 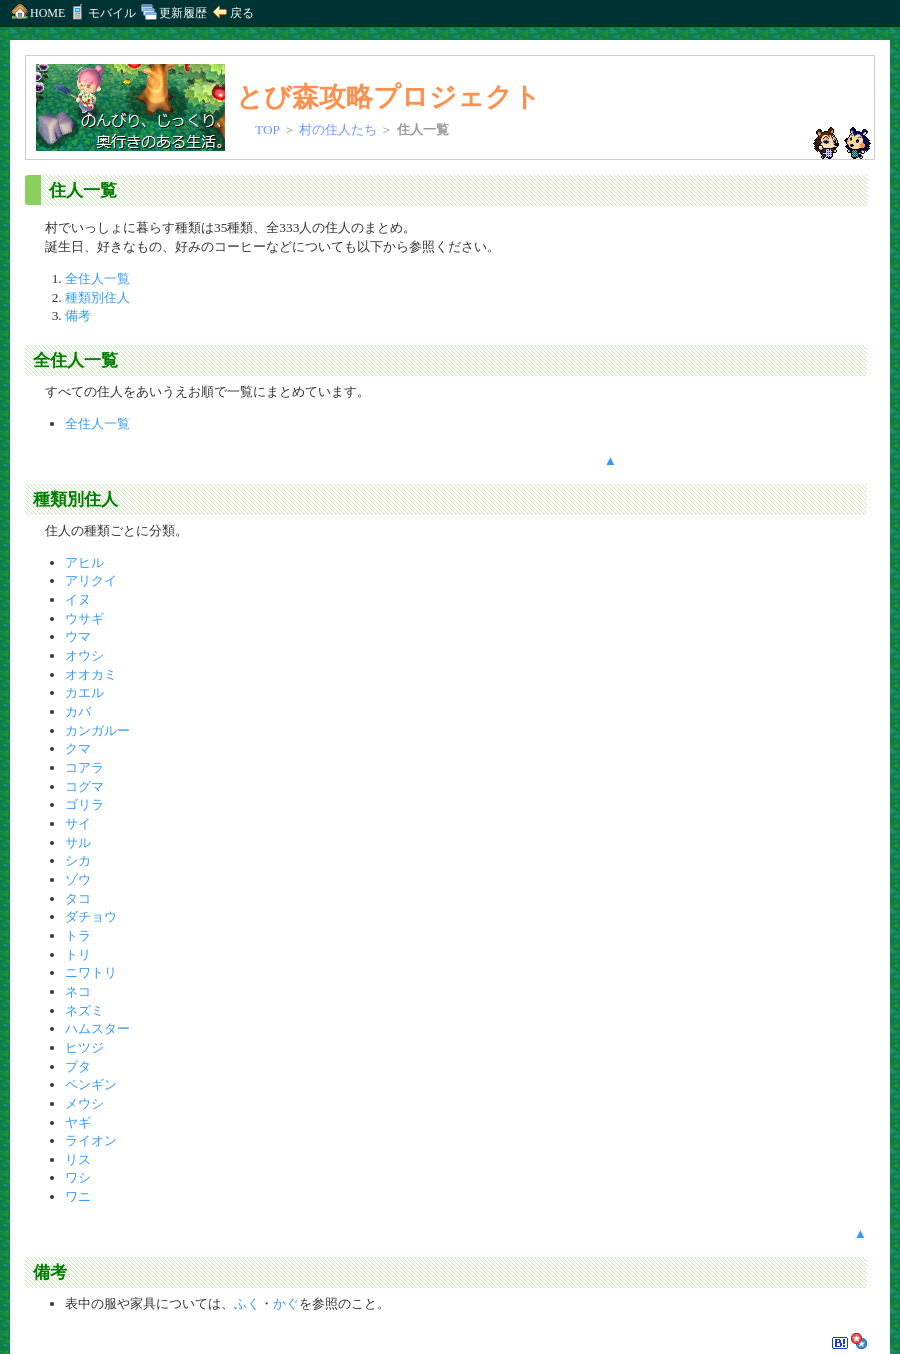 What do you see at coordinates (388, 97) in the screenshot?
I see `とび森攻略プロジェクト` at bounding box center [388, 97].